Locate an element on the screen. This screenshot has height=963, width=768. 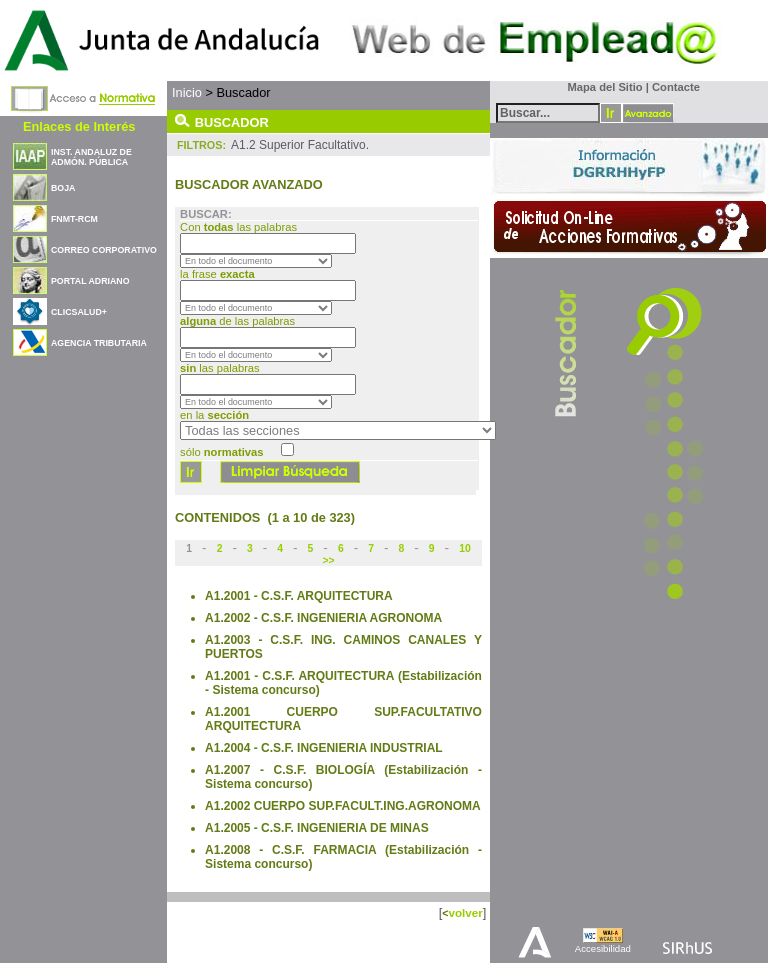
FNMT-RCM is located at coordinates (74, 219).